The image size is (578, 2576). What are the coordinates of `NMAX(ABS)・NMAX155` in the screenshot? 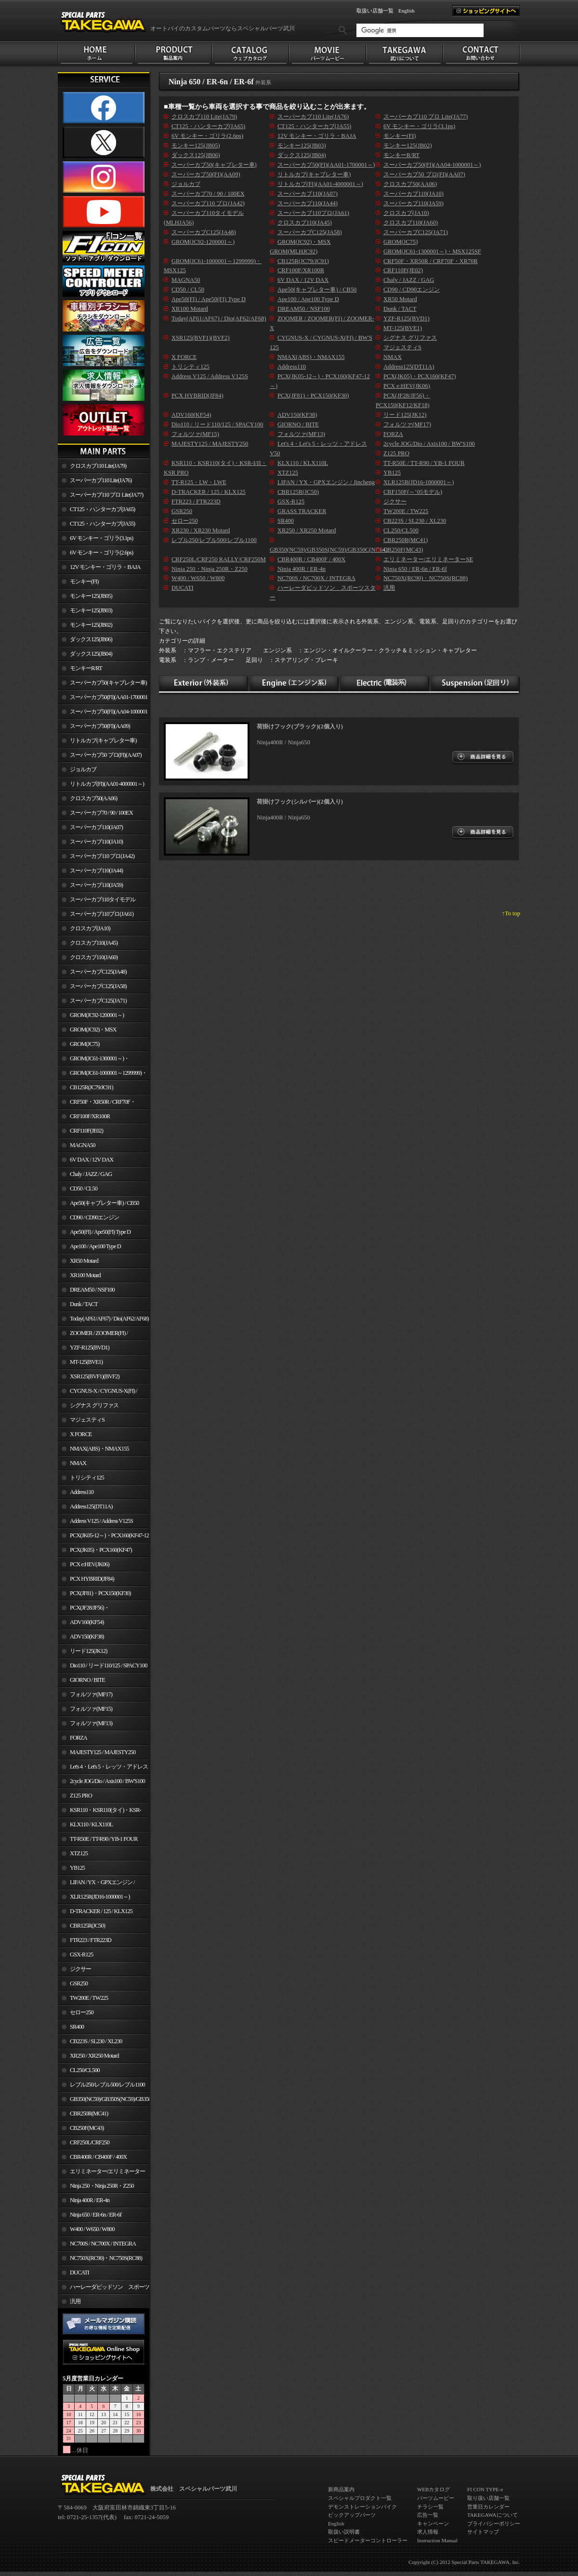 It's located at (99, 1448).